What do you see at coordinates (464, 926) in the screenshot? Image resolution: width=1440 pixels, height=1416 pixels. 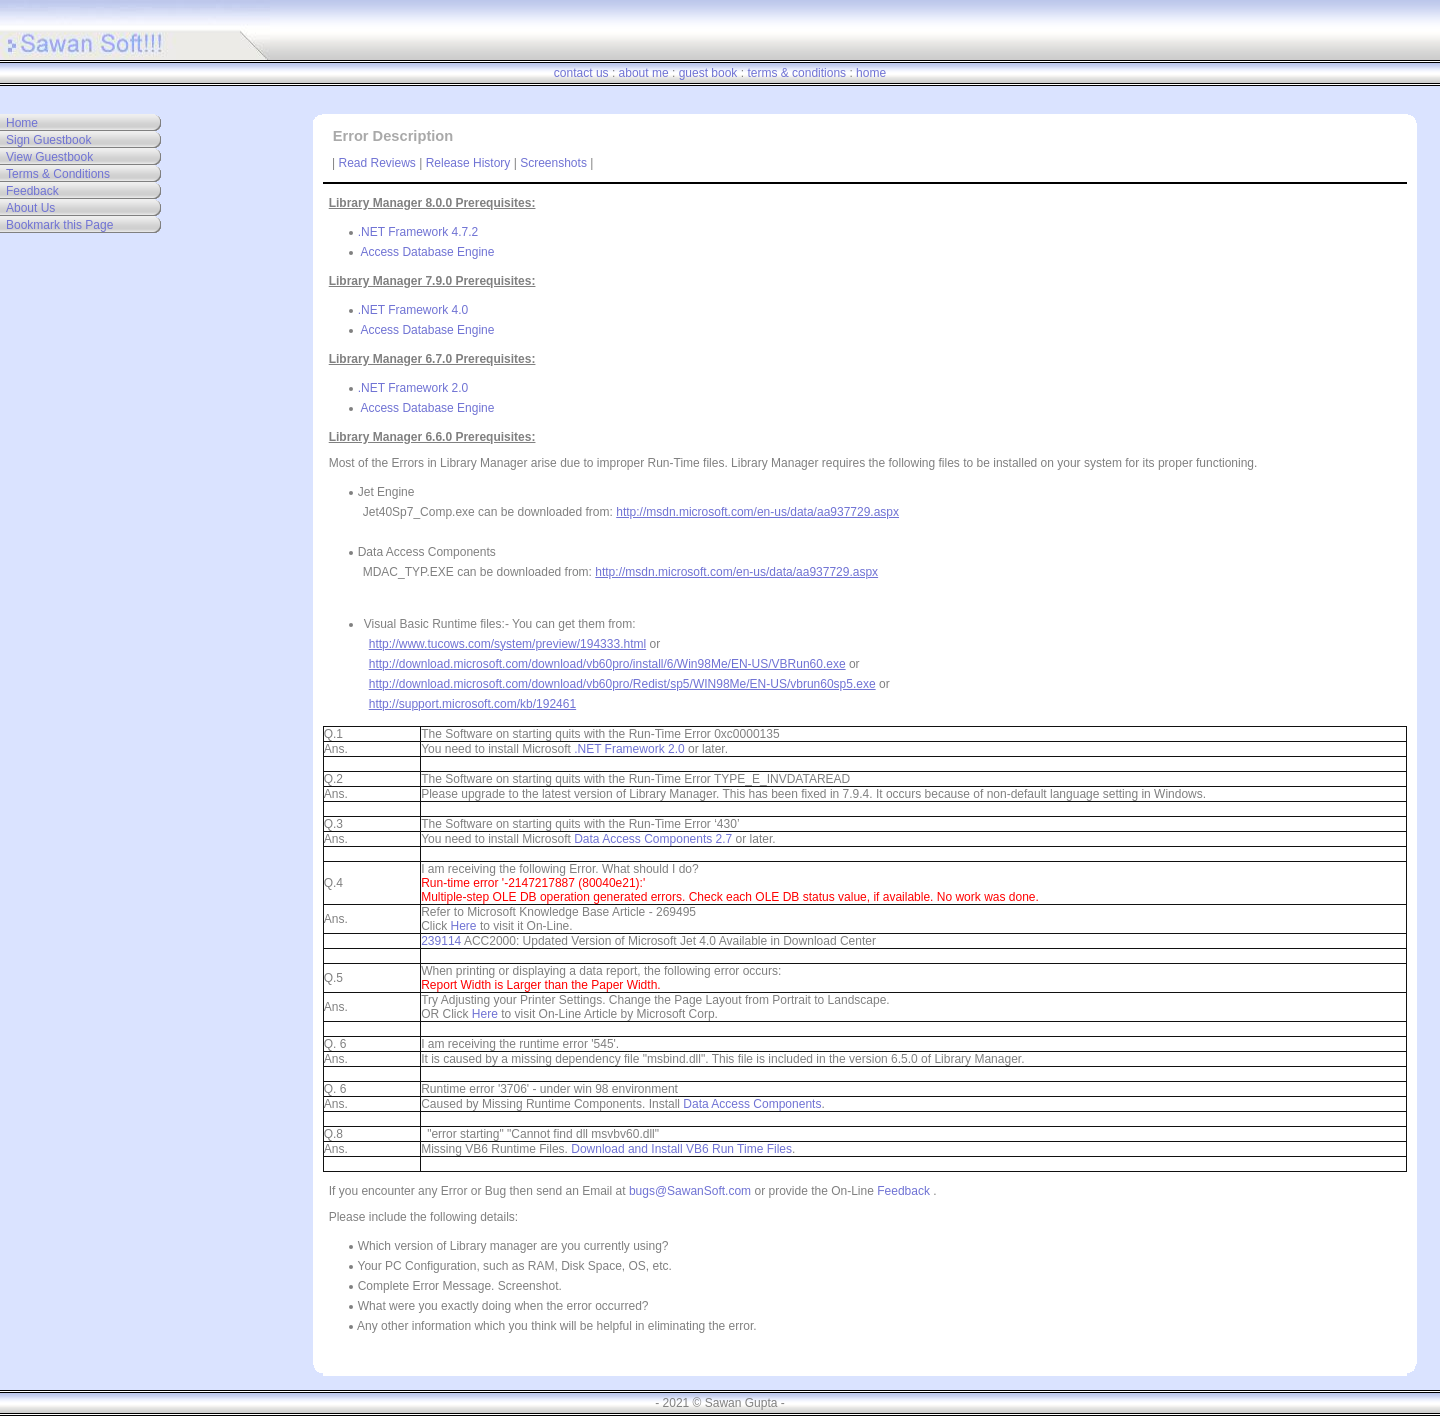 I see `Here` at bounding box center [464, 926].